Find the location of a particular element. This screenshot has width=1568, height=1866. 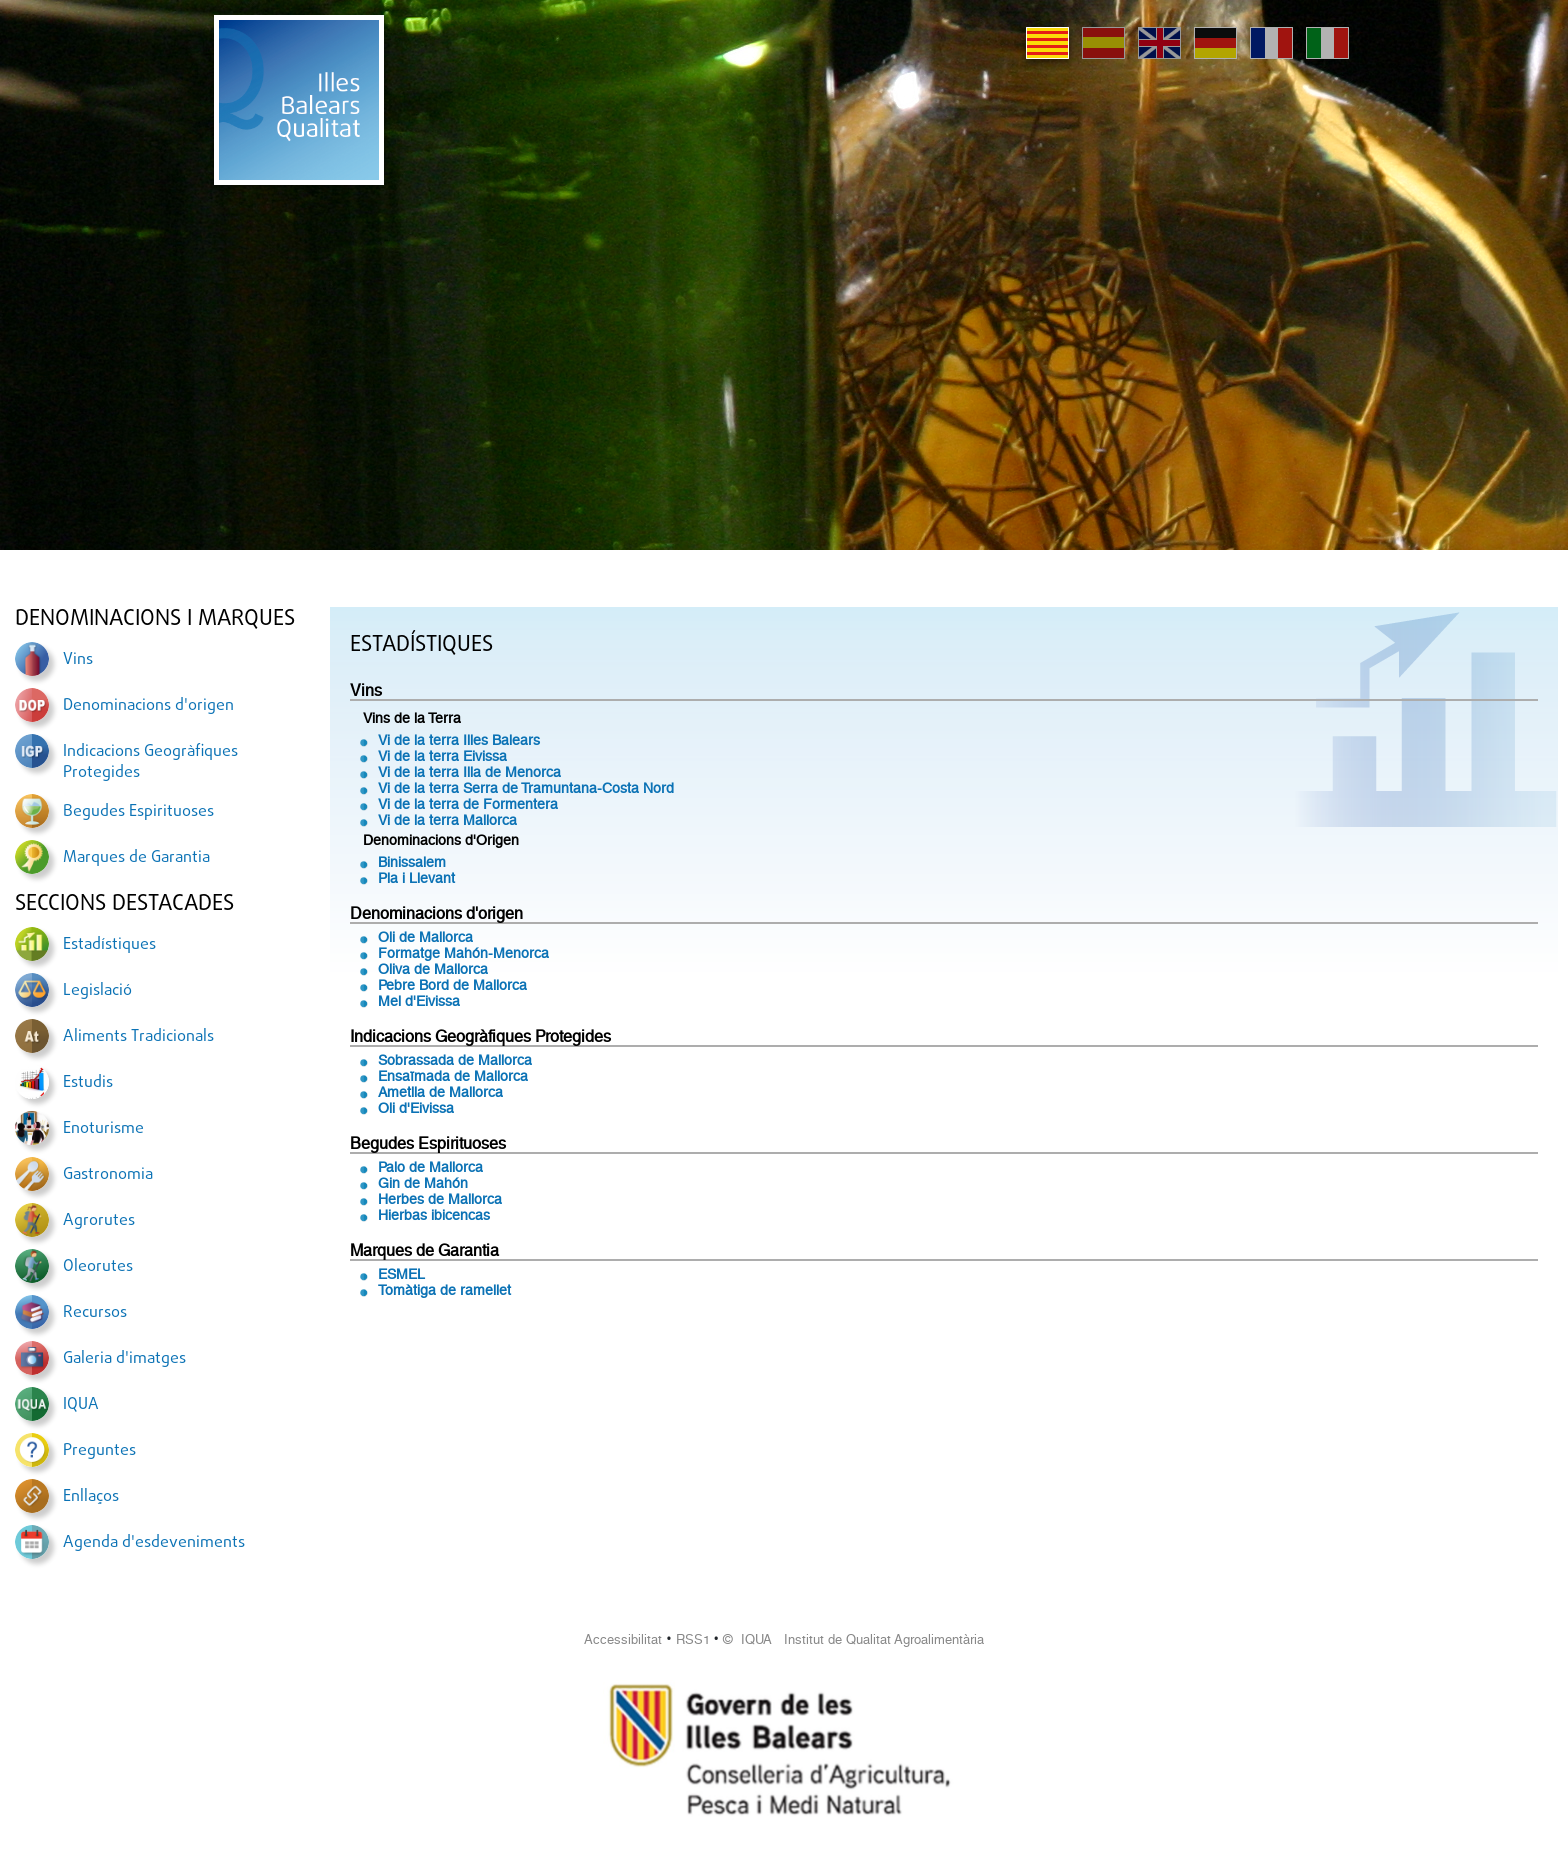

Tomàtiga de ramellet is located at coordinates (444, 1290).